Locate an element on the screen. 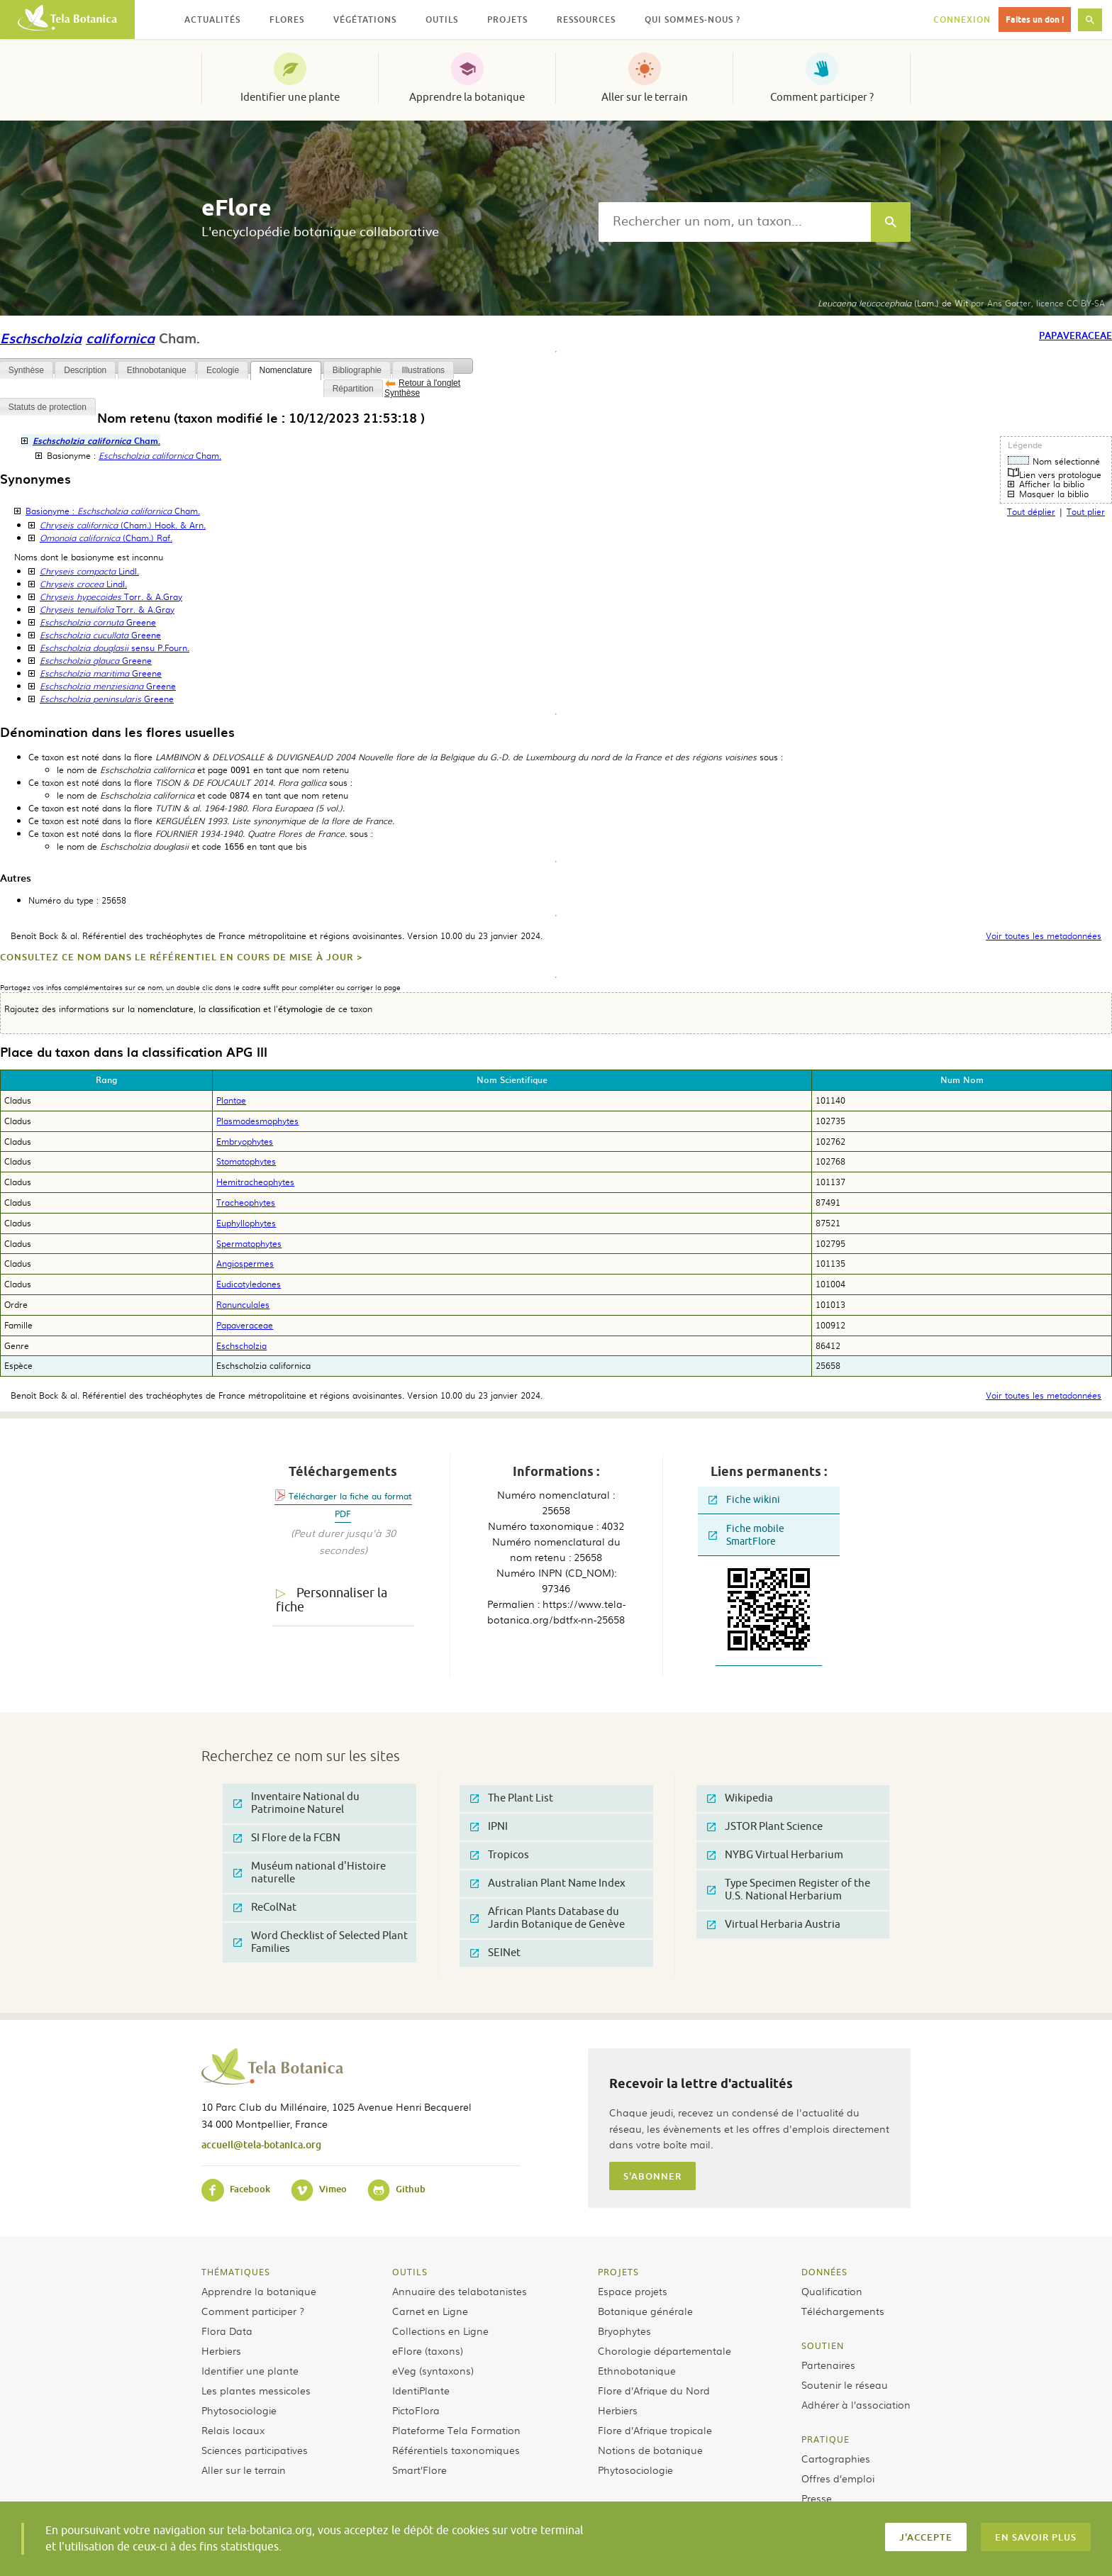 The width and height of the screenshot is (1112, 2576). Inventaire National du Patrimoine Naturel is located at coordinates (296, 1803).